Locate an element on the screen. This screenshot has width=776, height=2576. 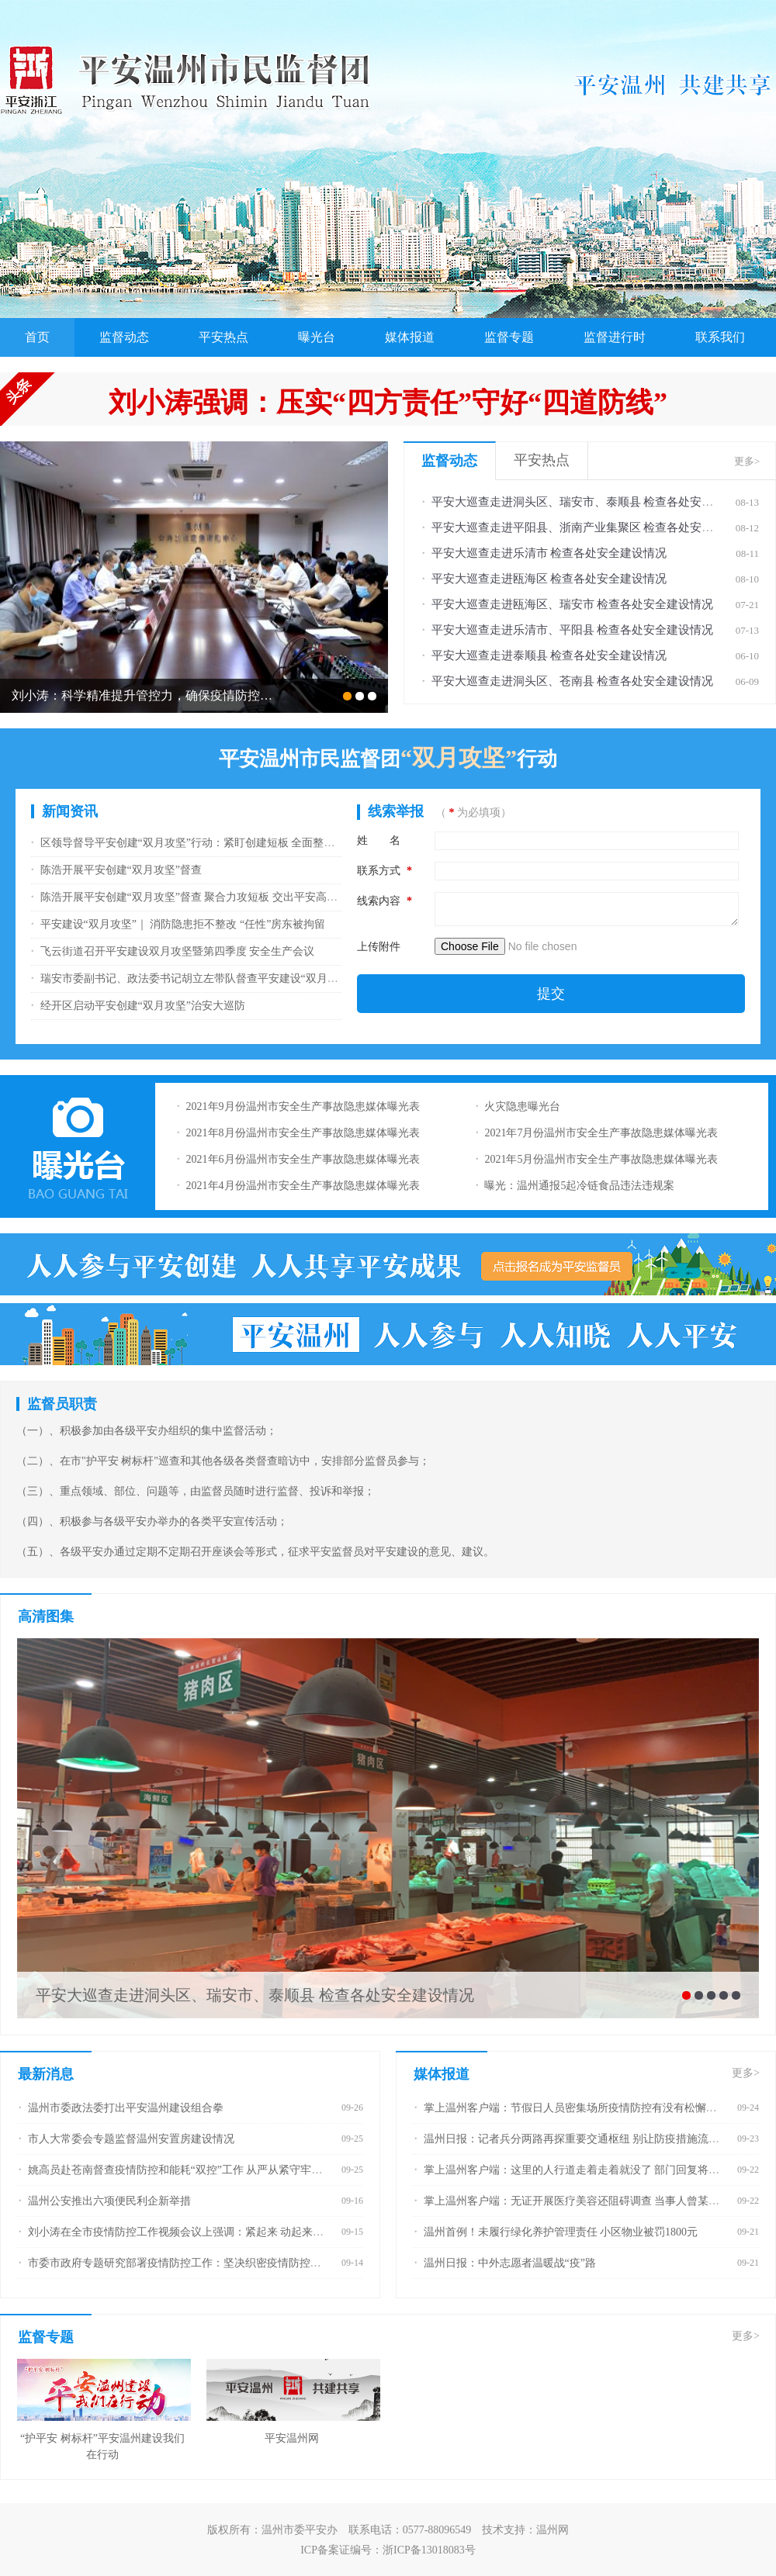
陈浩开展平安创建“双月攻坚”督查 is located at coordinates (121, 870).